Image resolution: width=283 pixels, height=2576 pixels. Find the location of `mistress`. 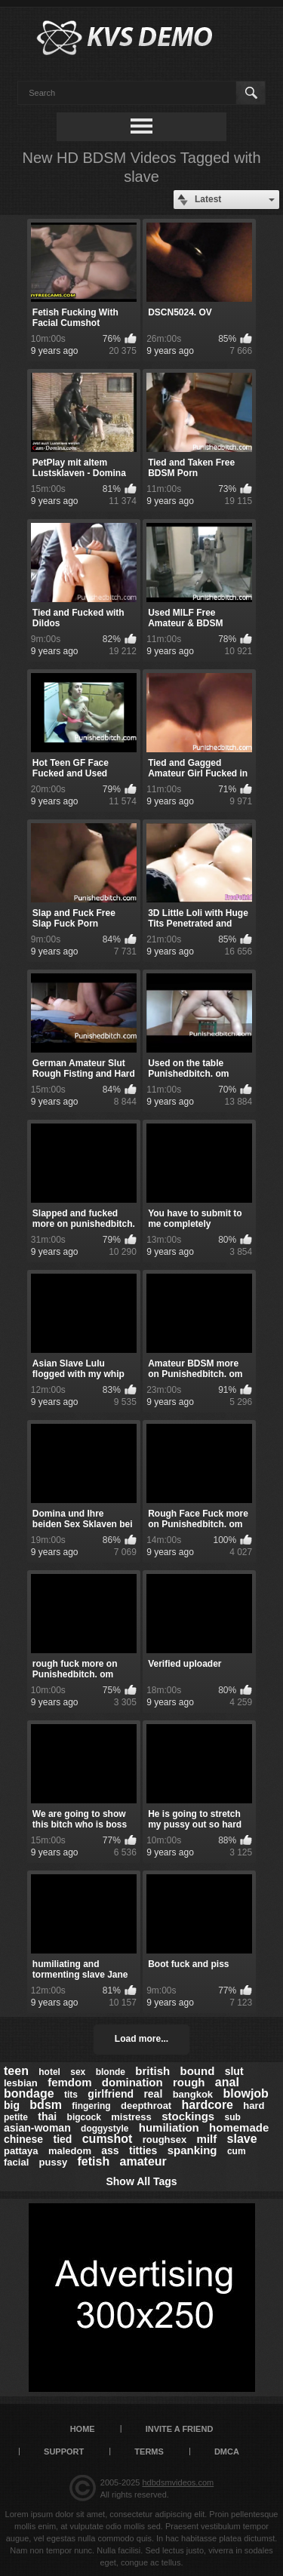

mistress is located at coordinates (131, 2117).